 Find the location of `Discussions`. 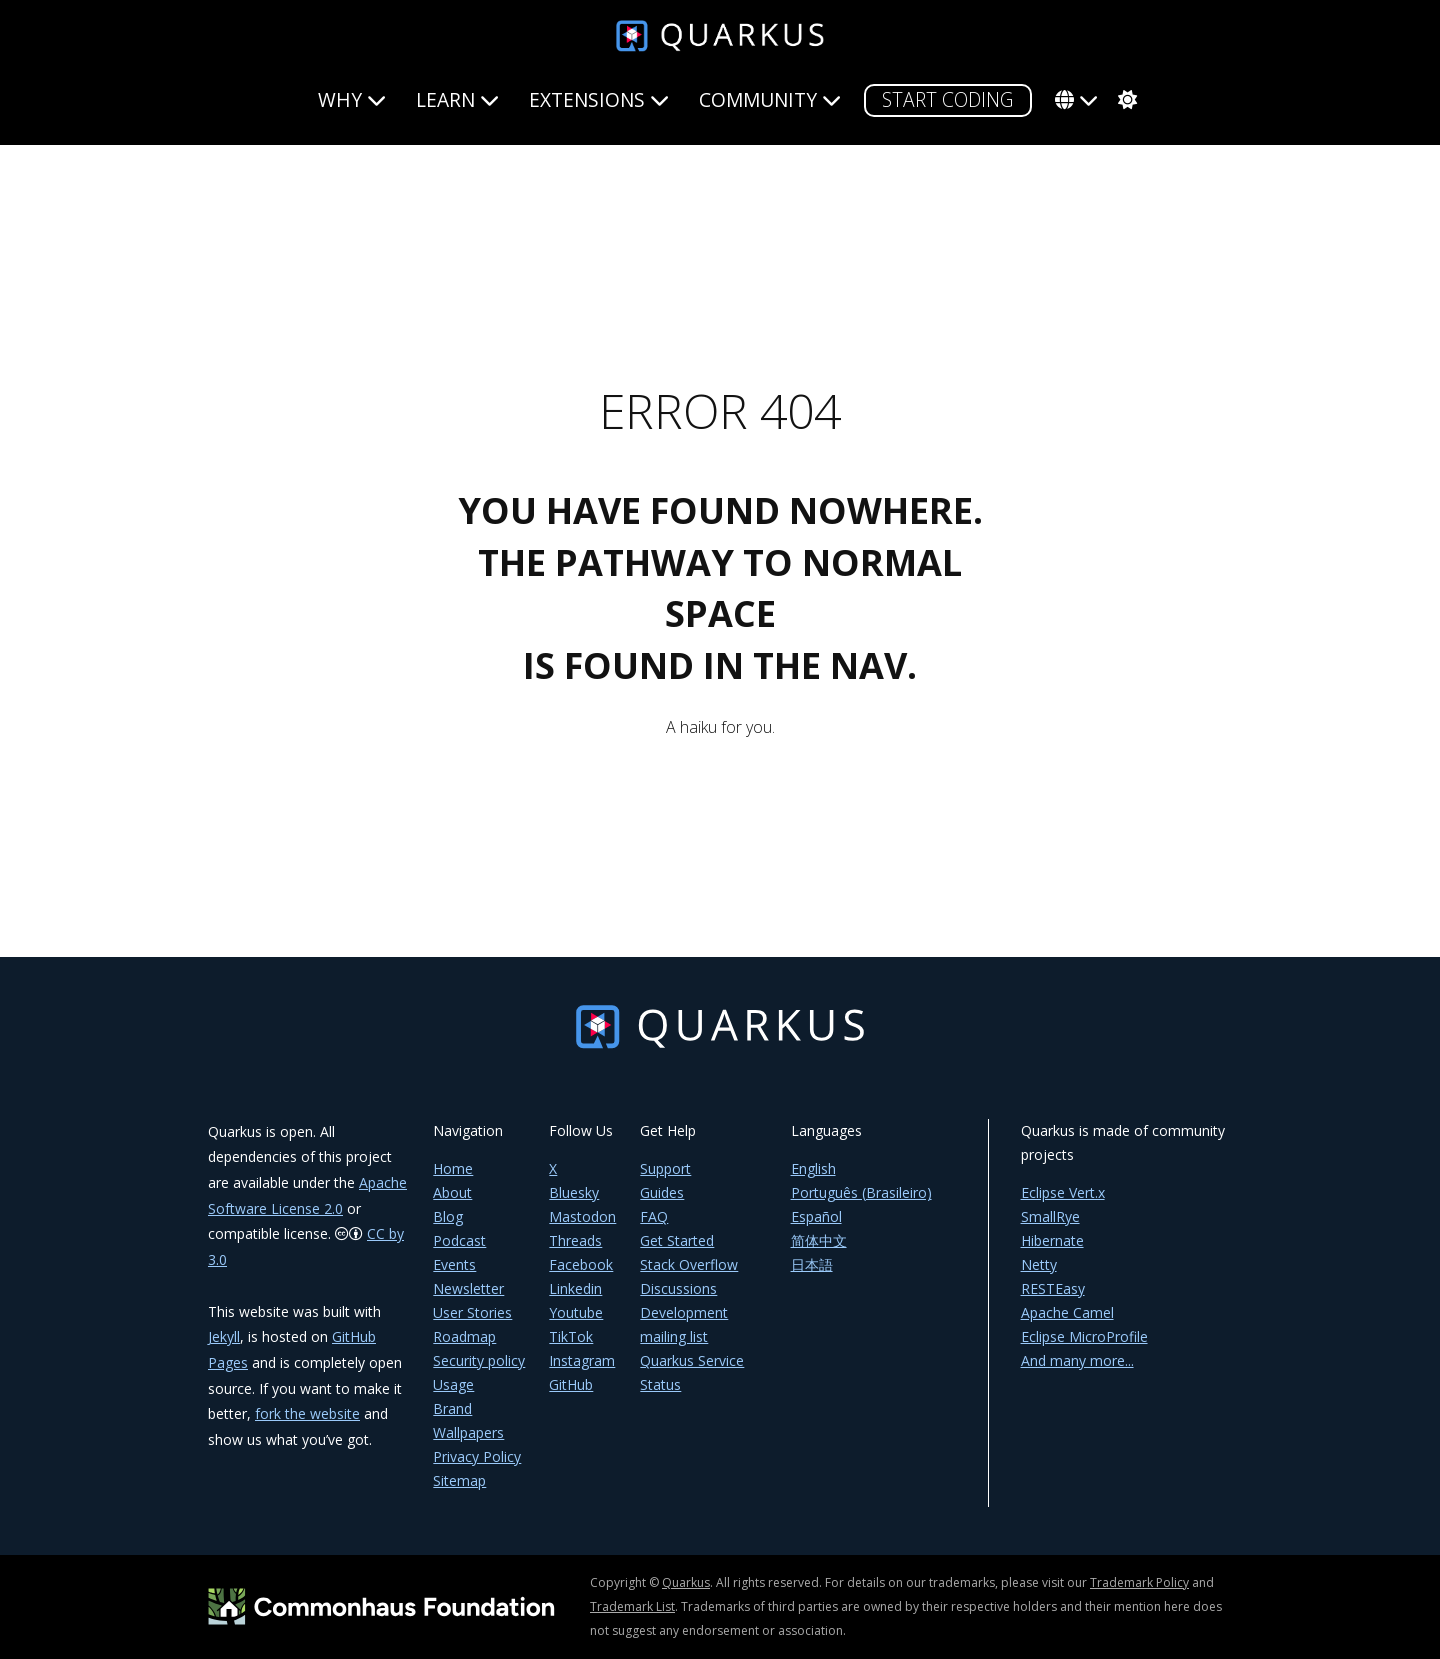

Discussions is located at coordinates (678, 1288).